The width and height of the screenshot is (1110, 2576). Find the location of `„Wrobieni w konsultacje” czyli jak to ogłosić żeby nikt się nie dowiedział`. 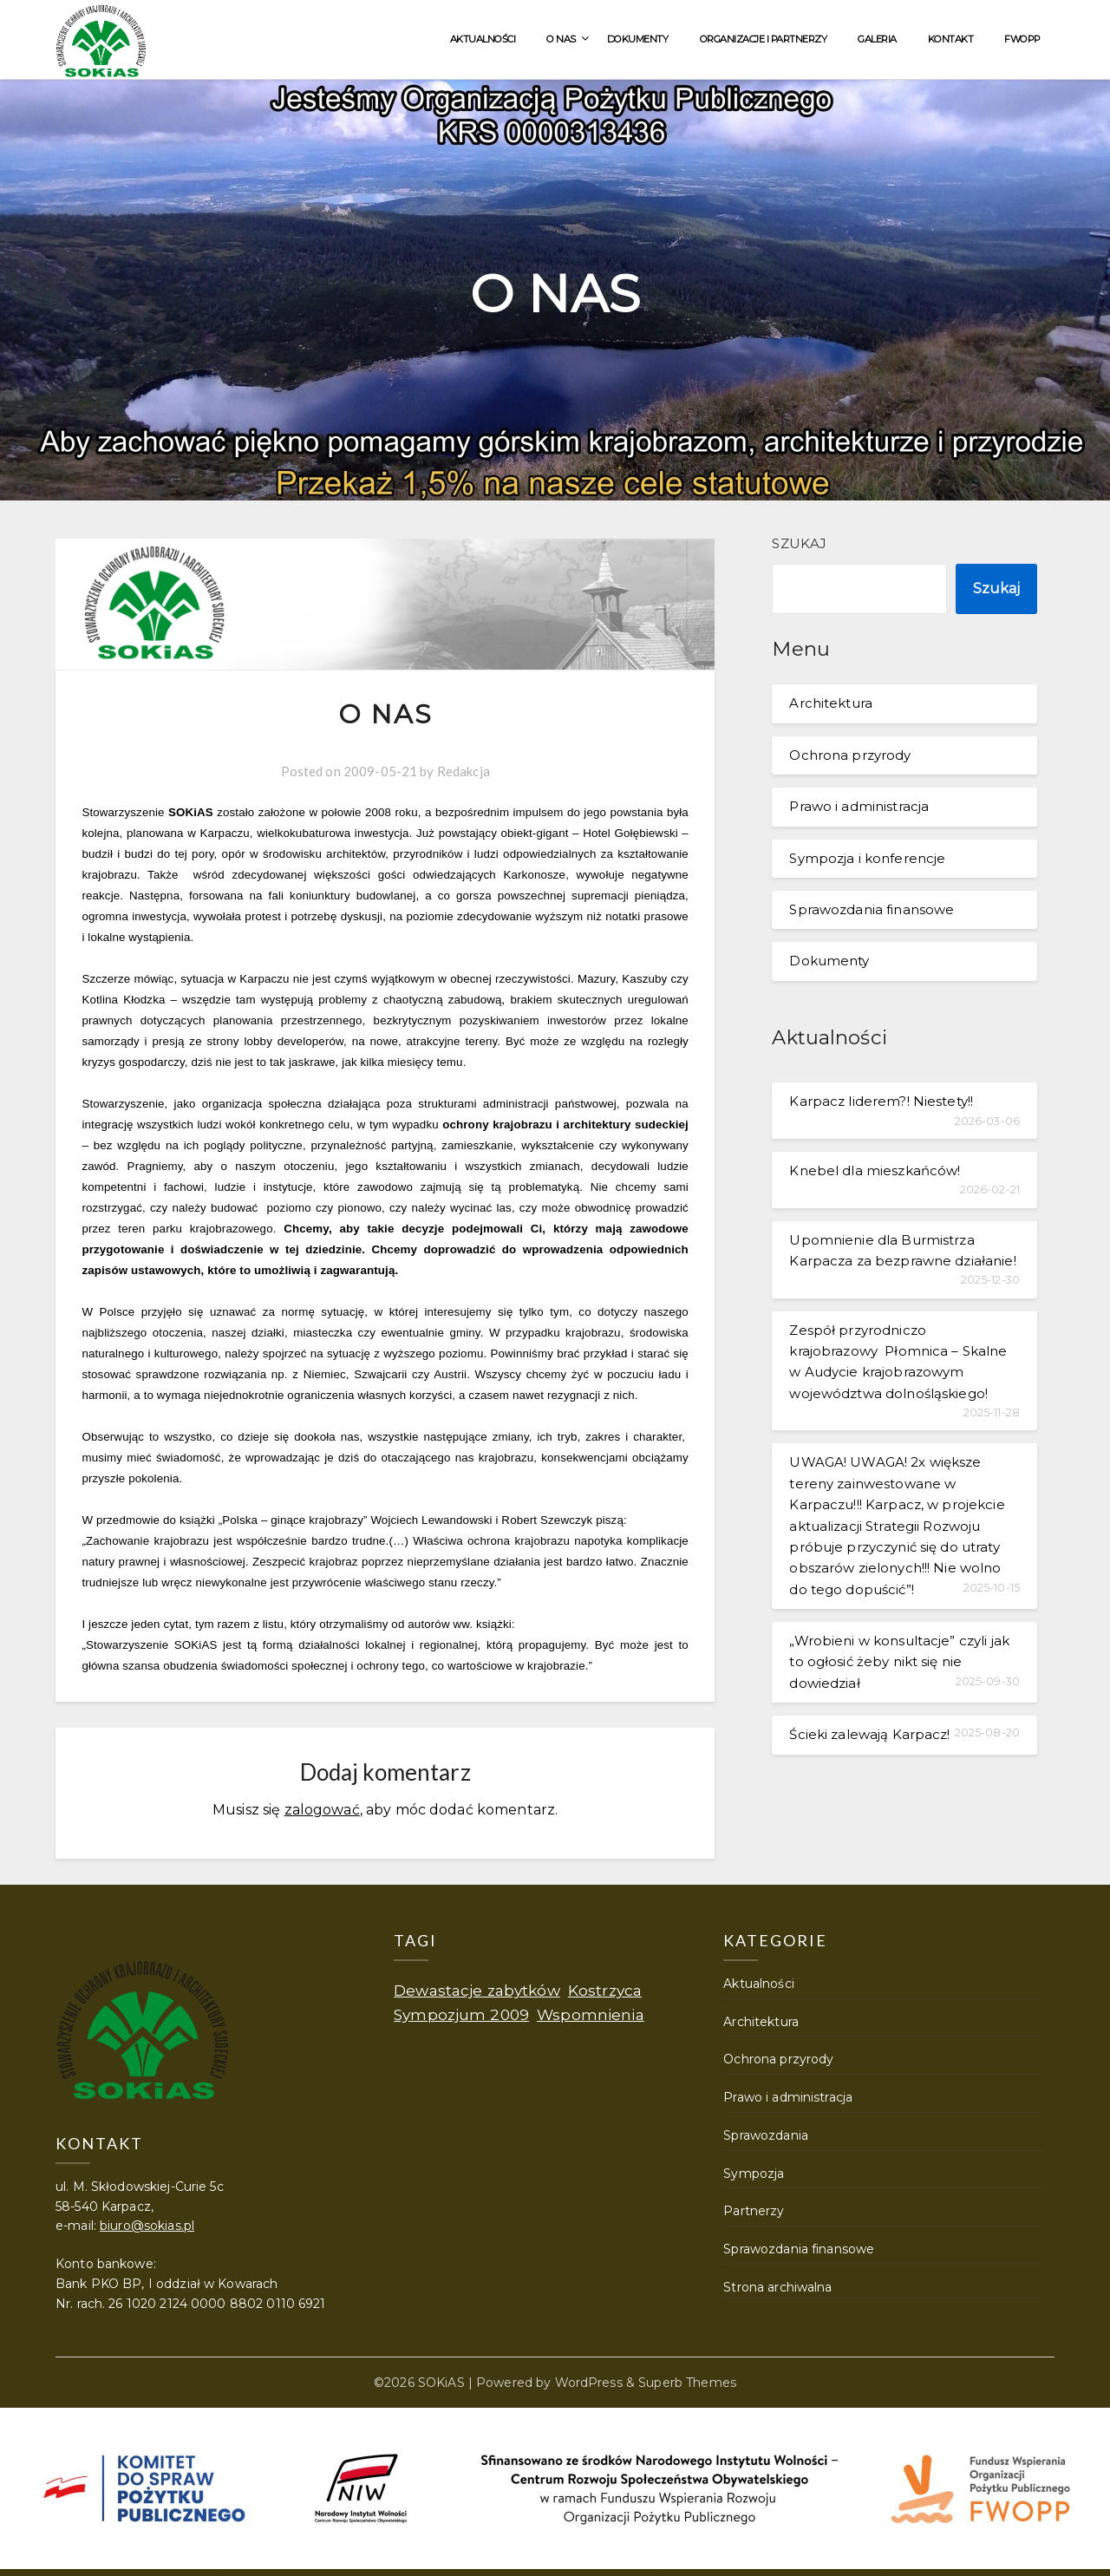

„Wrobieni w konsultacje” czyli jak to ogłosić żeby nikt się nie dowiedział is located at coordinates (899, 1661).